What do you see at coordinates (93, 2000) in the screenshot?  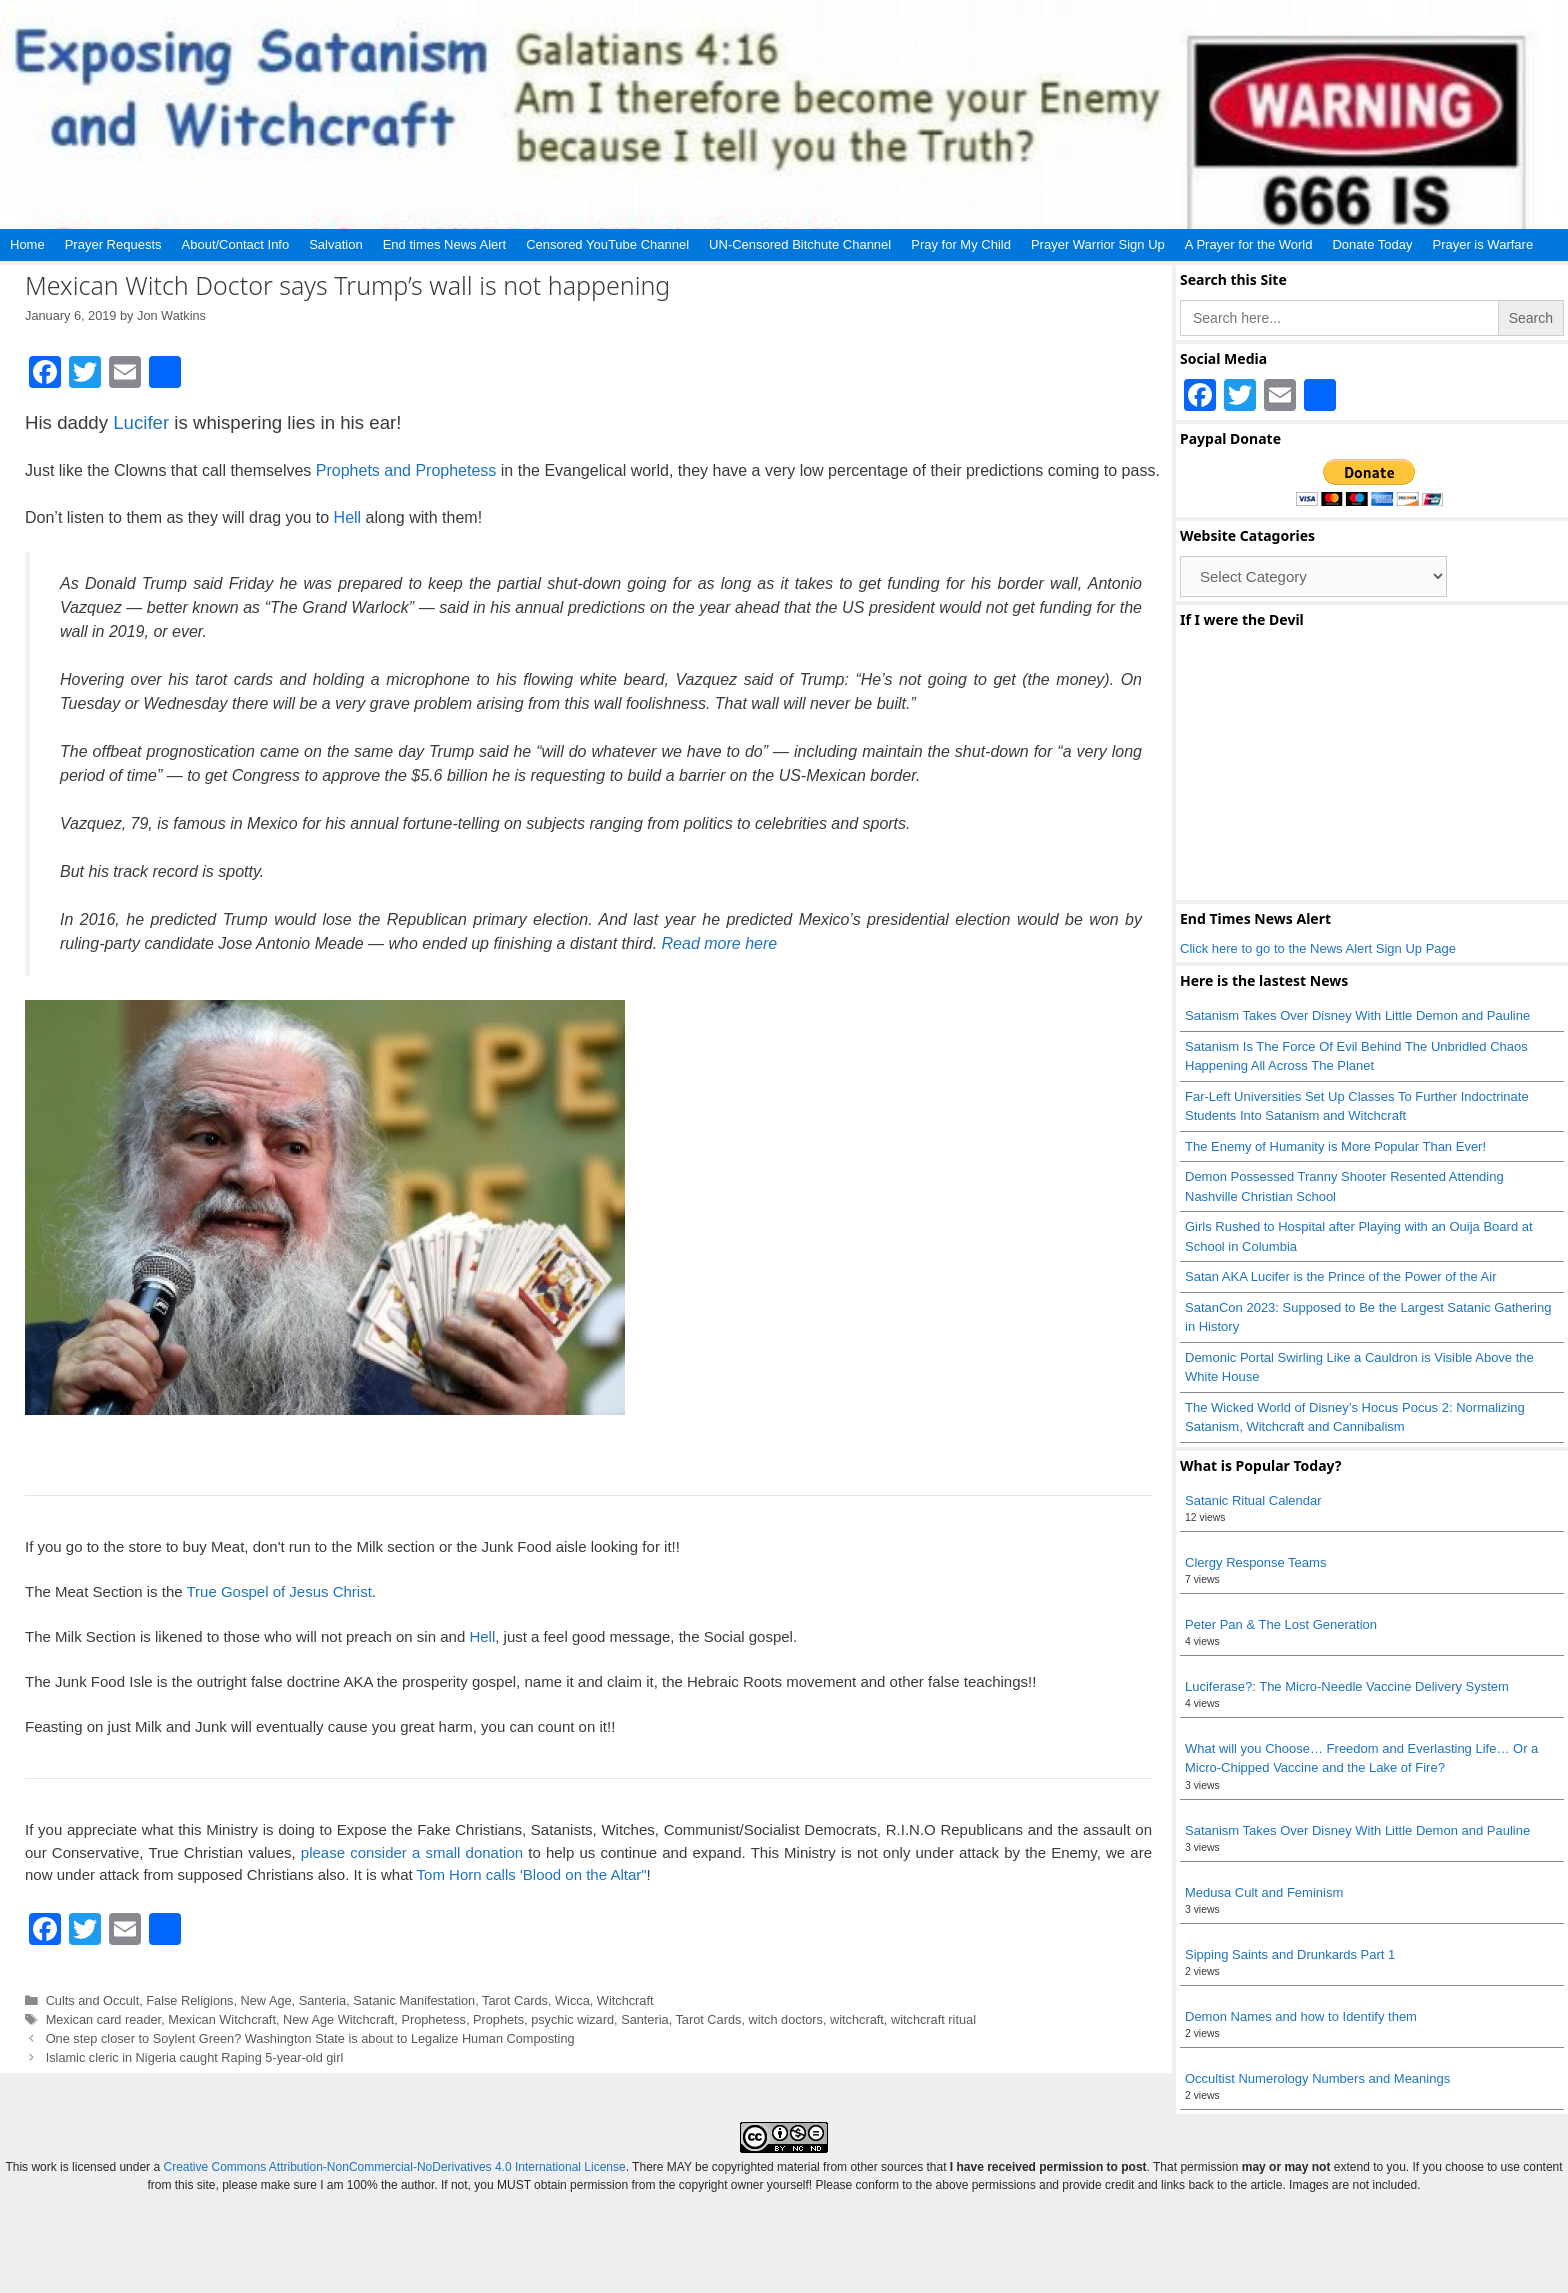 I see `Cults and Occult` at bounding box center [93, 2000].